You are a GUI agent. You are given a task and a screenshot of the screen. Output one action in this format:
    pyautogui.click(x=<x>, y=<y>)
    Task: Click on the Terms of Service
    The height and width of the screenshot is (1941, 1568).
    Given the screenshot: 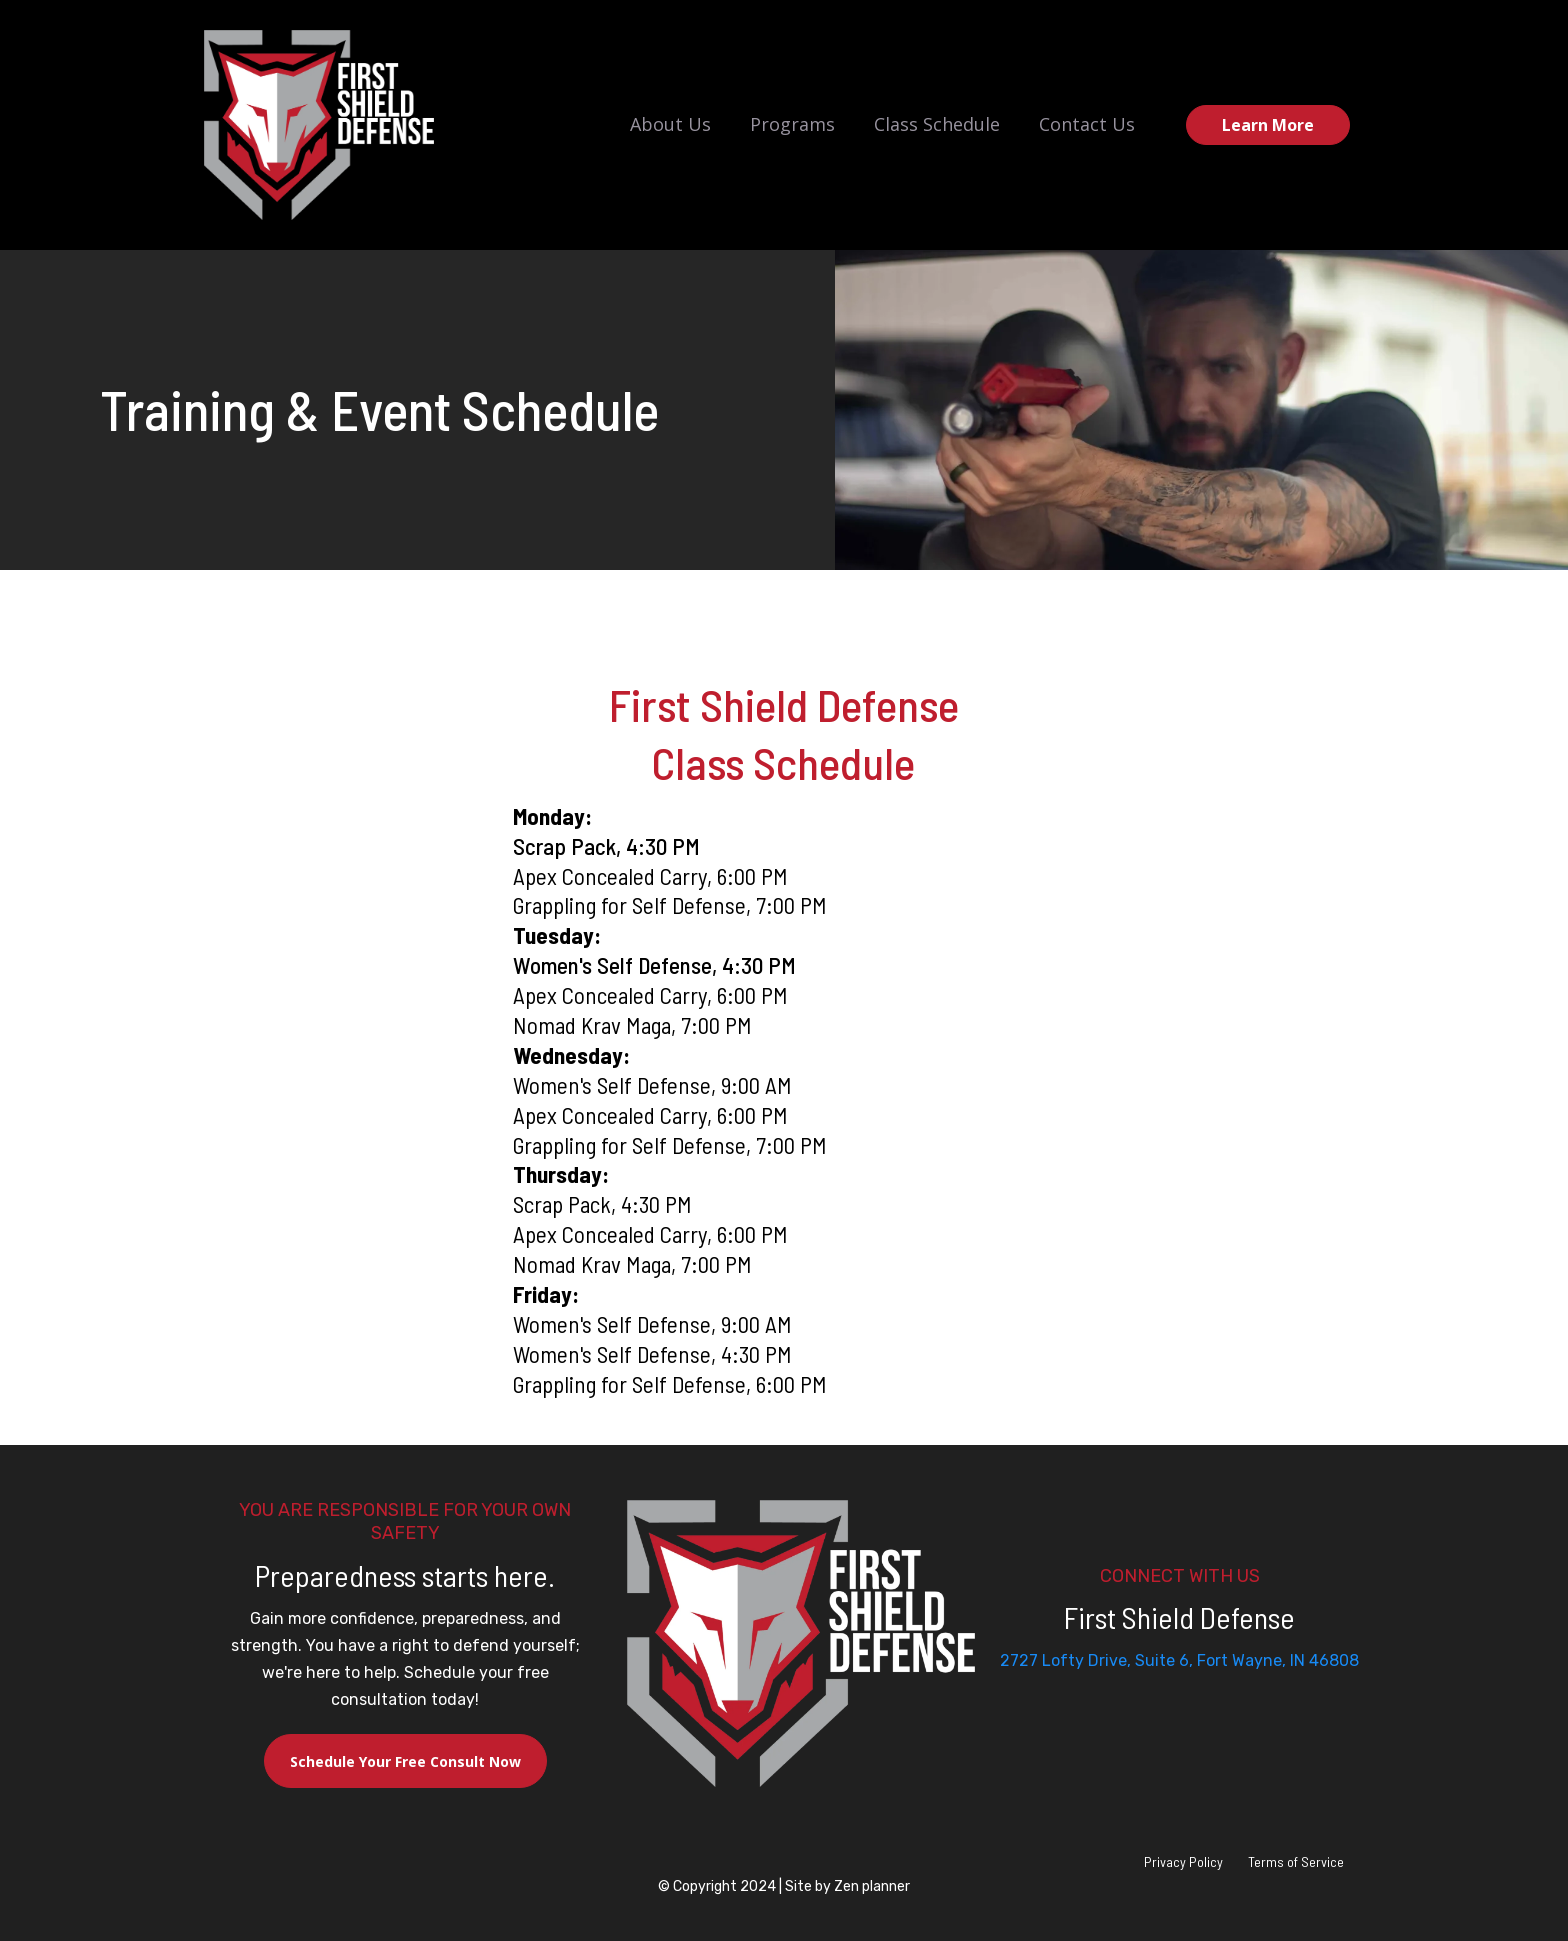 What is the action you would take?
    pyautogui.click(x=1296, y=1861)
    